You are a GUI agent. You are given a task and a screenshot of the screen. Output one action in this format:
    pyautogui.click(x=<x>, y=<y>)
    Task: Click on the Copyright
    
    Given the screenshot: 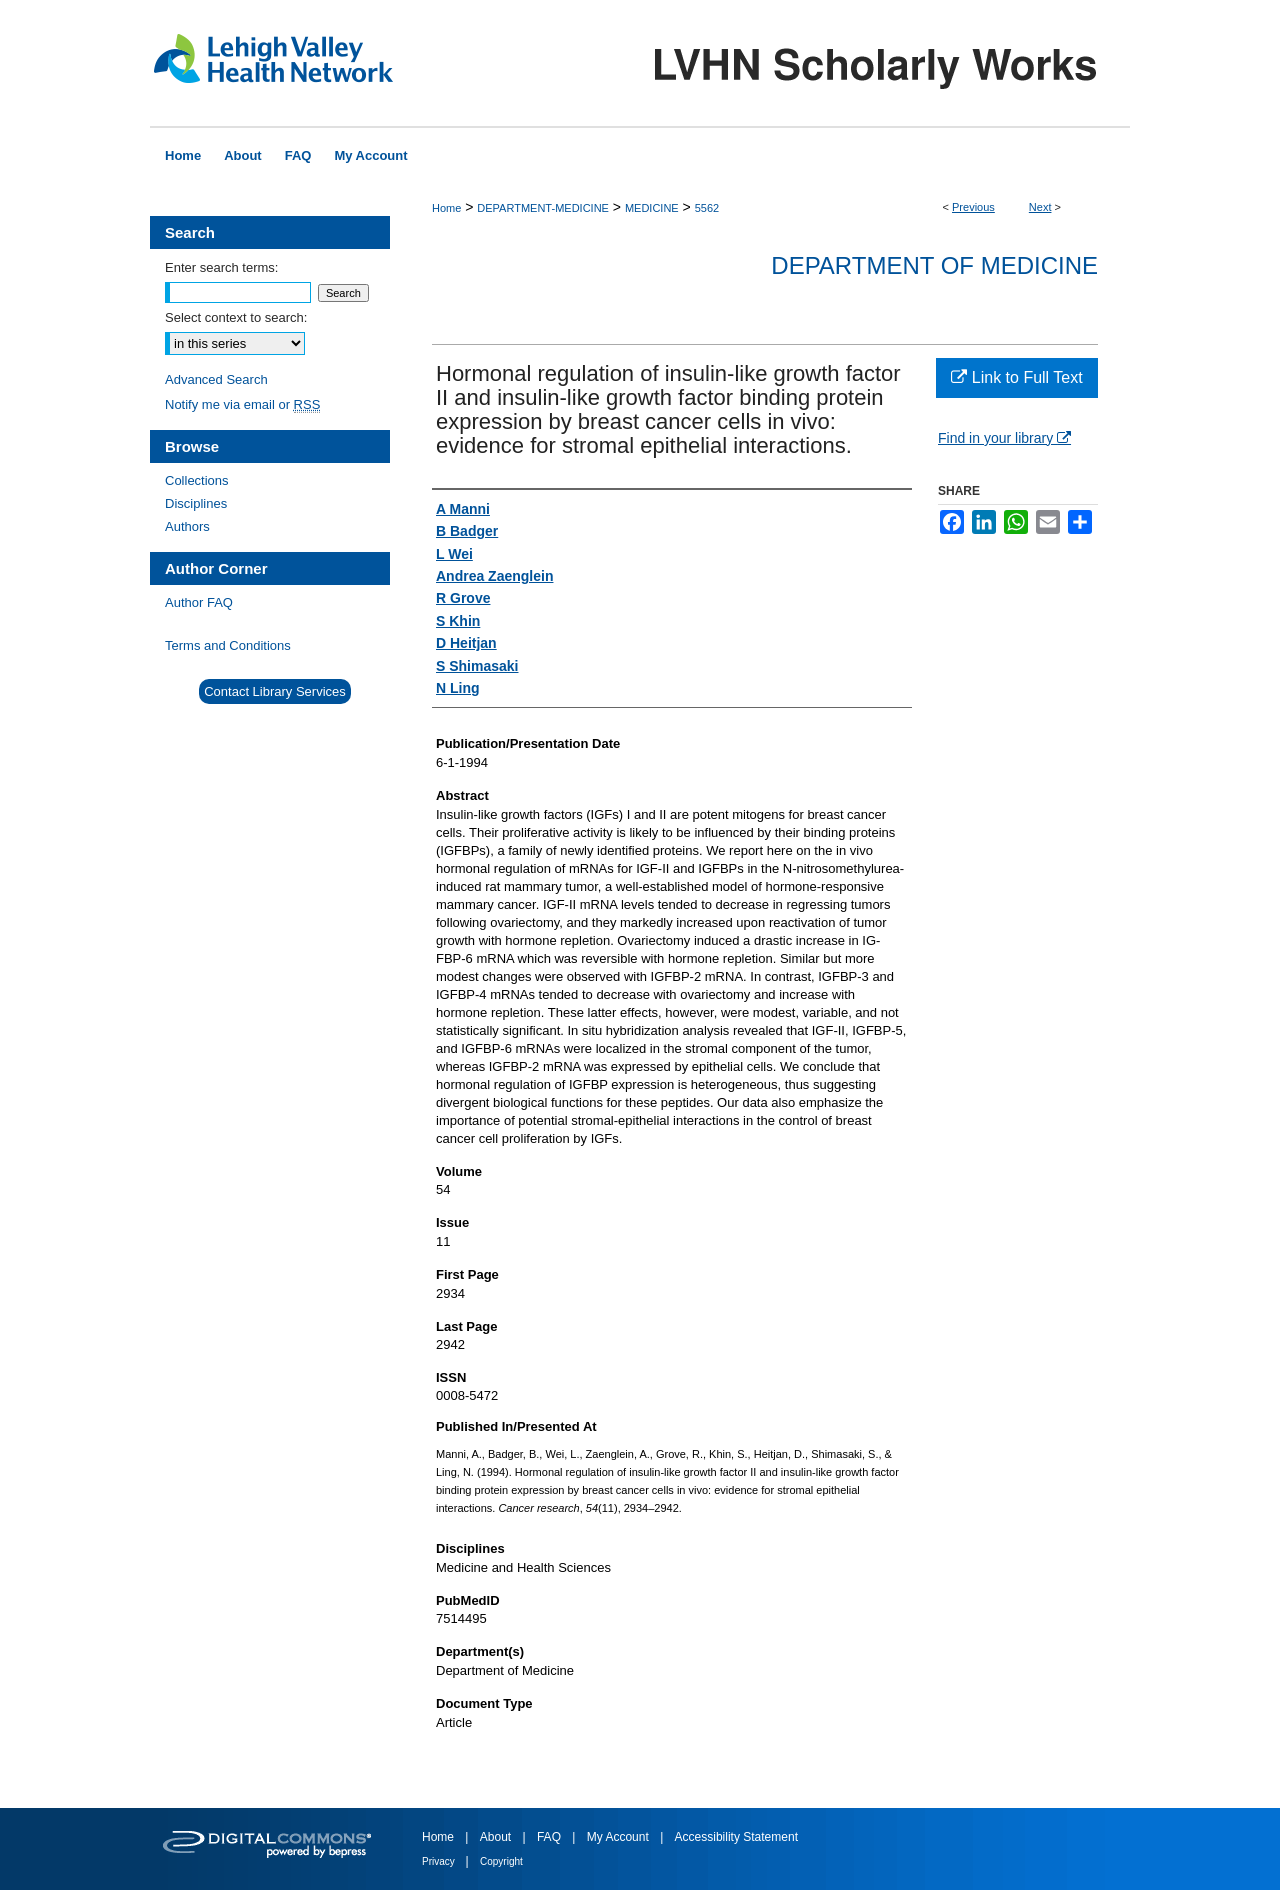 What is the action you would take?
    pyautogui.click(x=501, y=1861)
    